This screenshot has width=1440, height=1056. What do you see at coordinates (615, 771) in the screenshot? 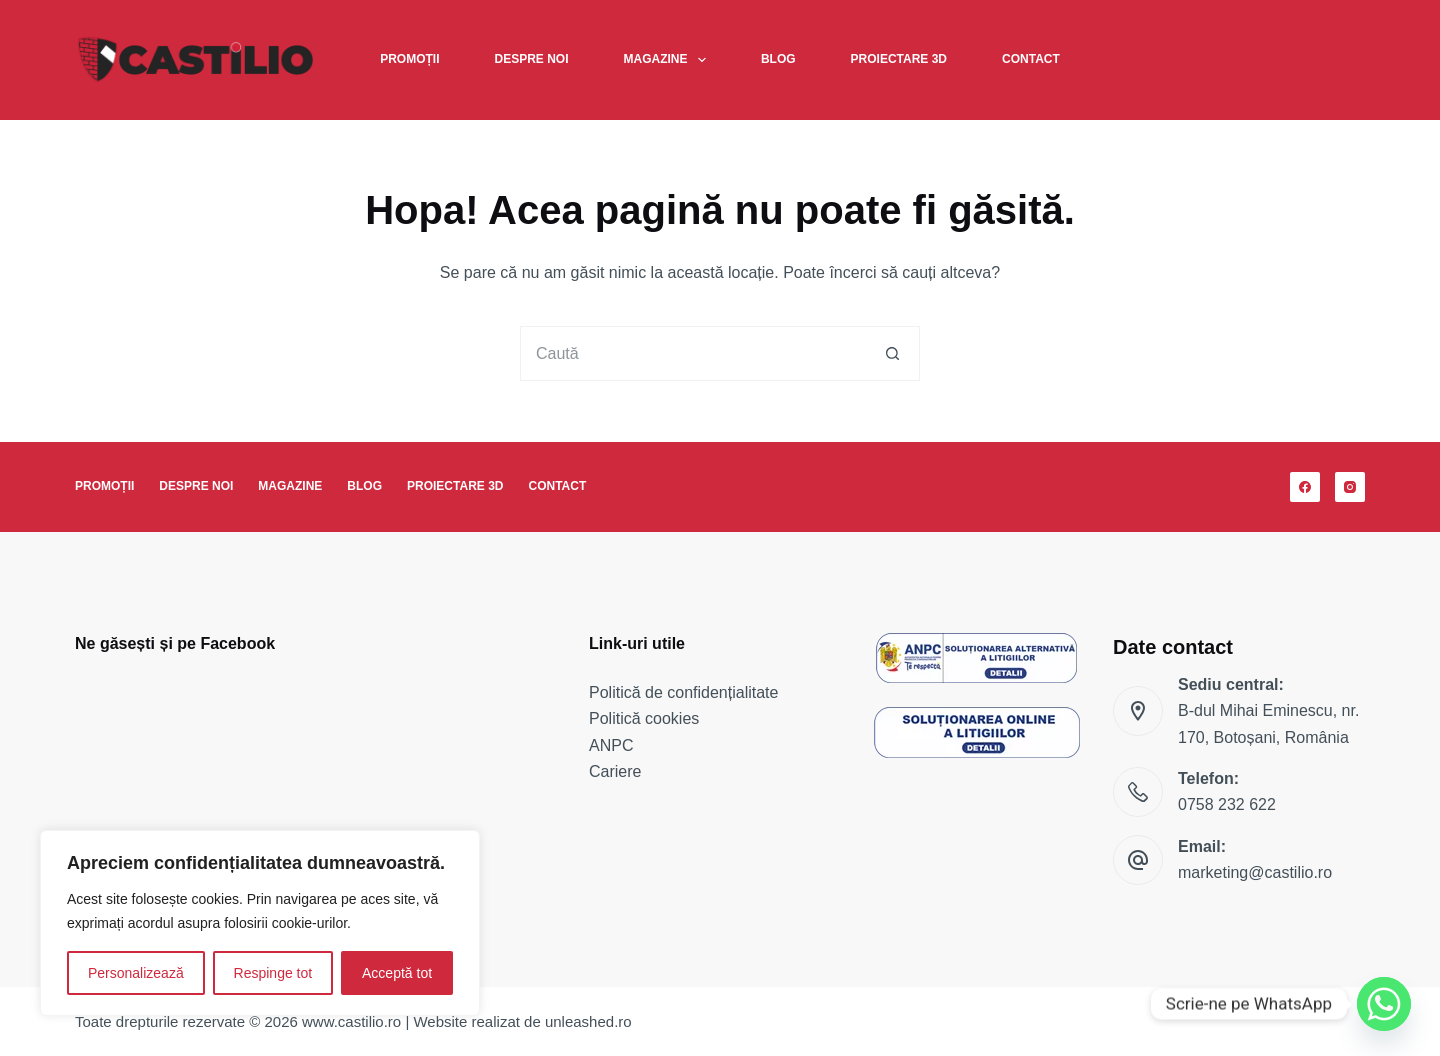
I see `Cariere` at bounding box center [615, 771].